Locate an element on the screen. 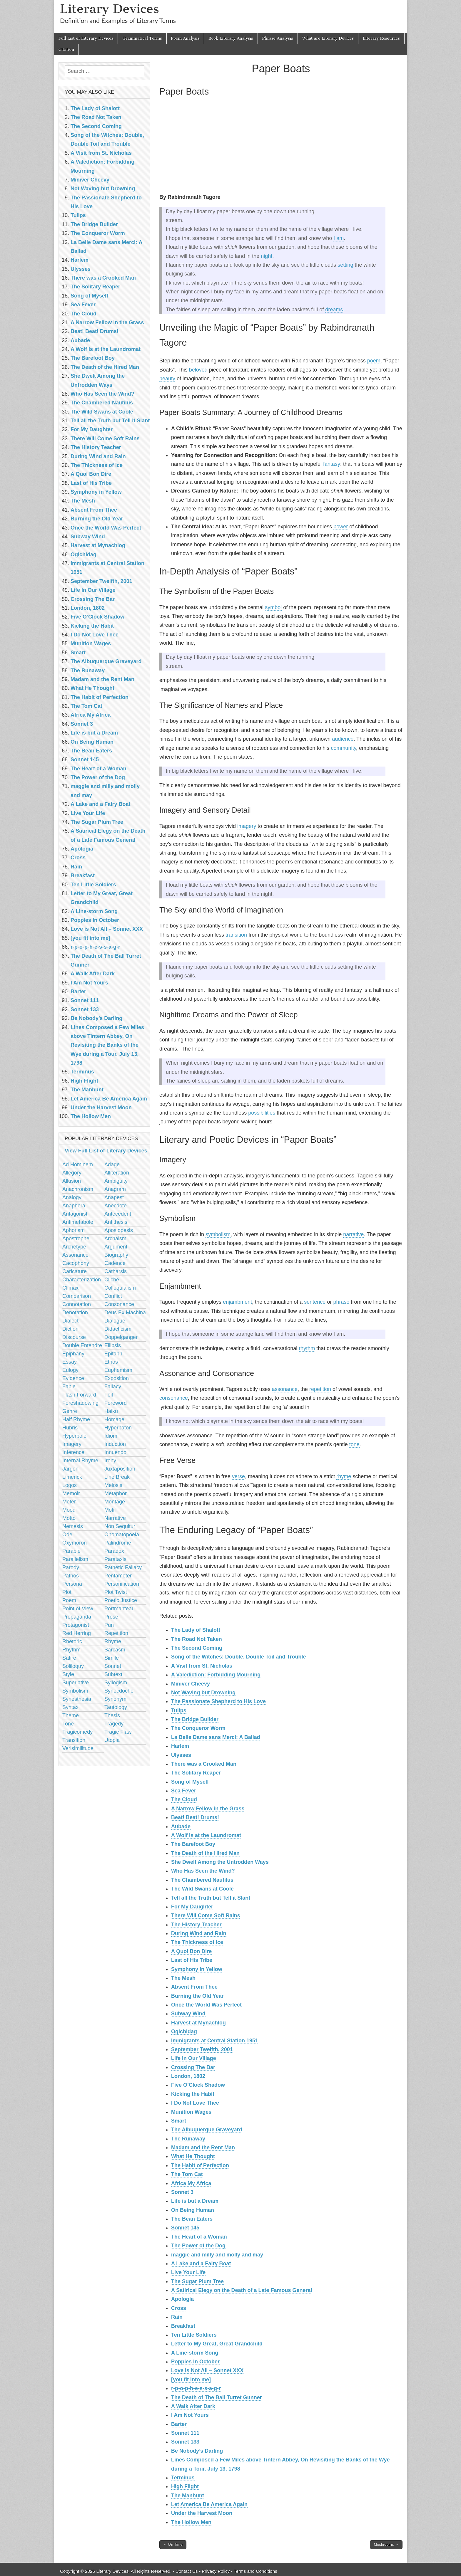 Image resolution: width=461 pixels, height=2576 pixels. Immigrants at Central Station 1951 is located at coordinates (214, 2041).